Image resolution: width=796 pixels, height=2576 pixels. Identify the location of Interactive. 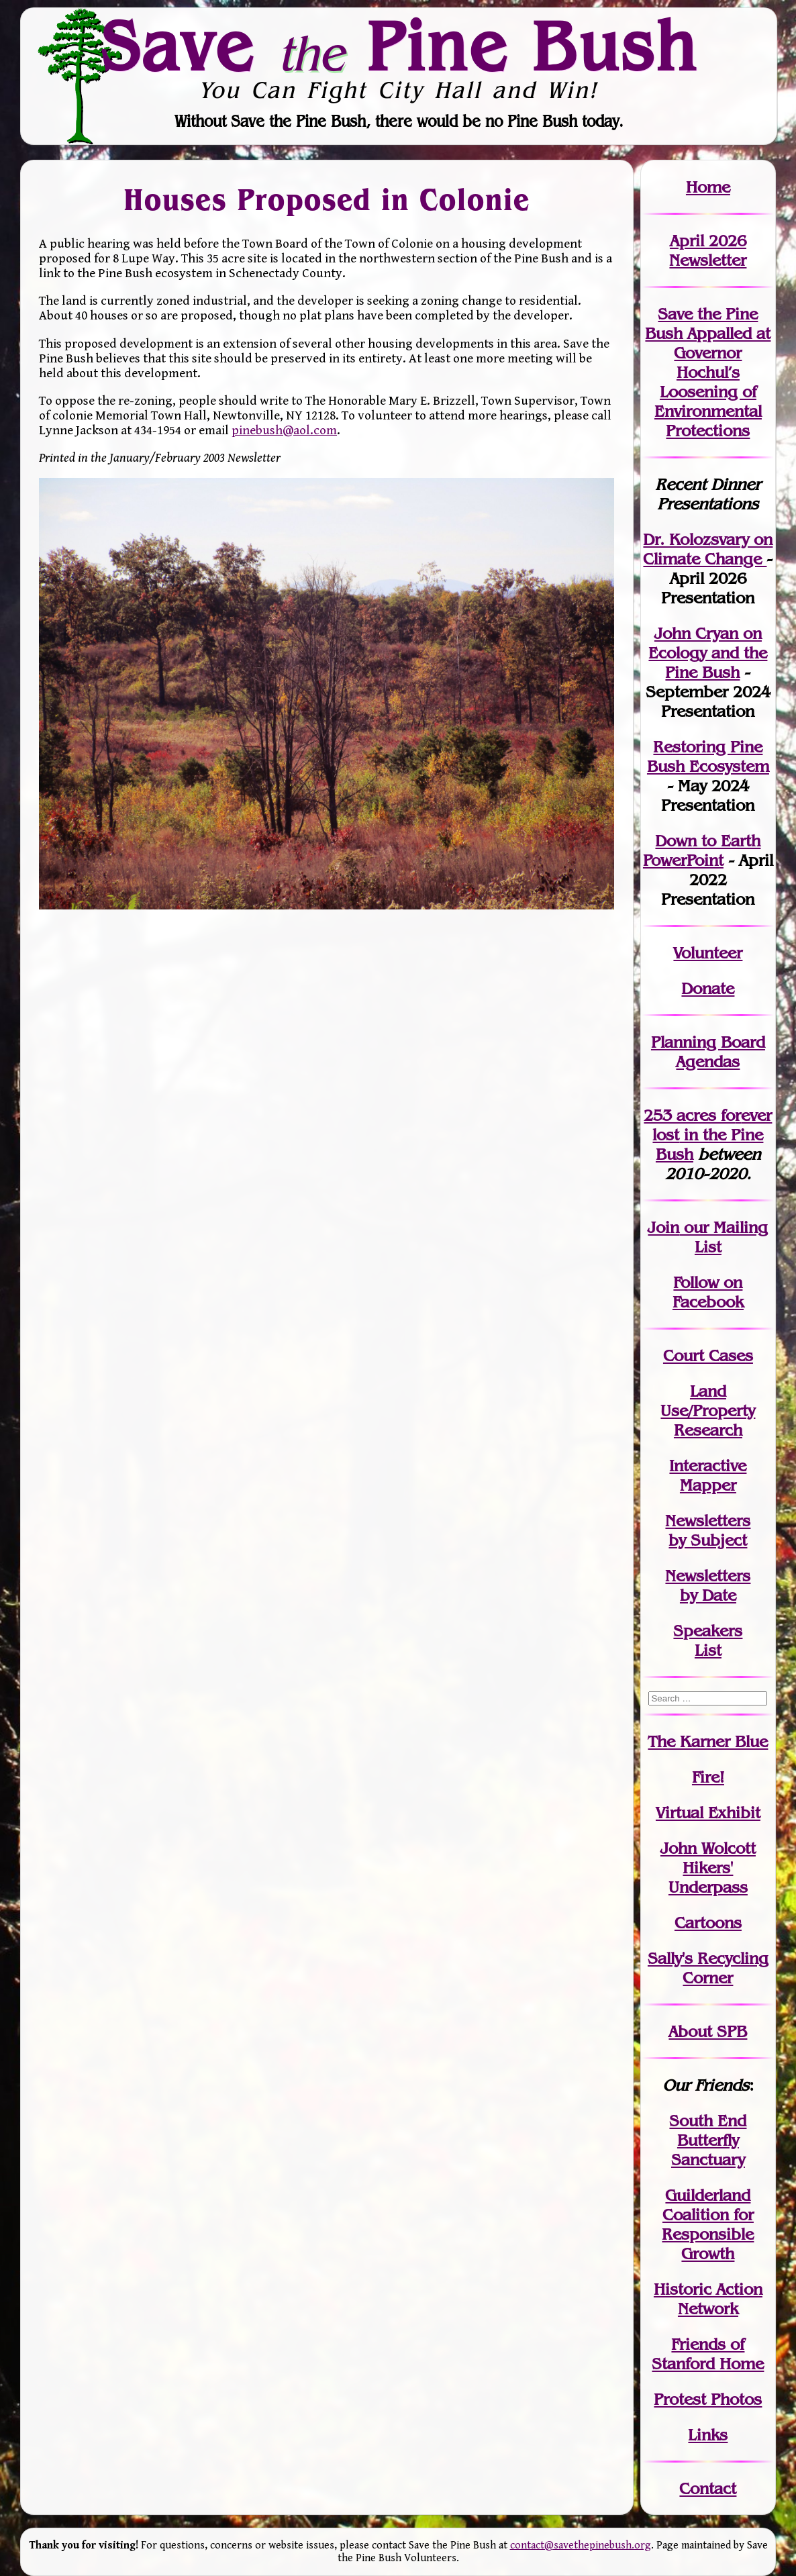
(707, 1465).